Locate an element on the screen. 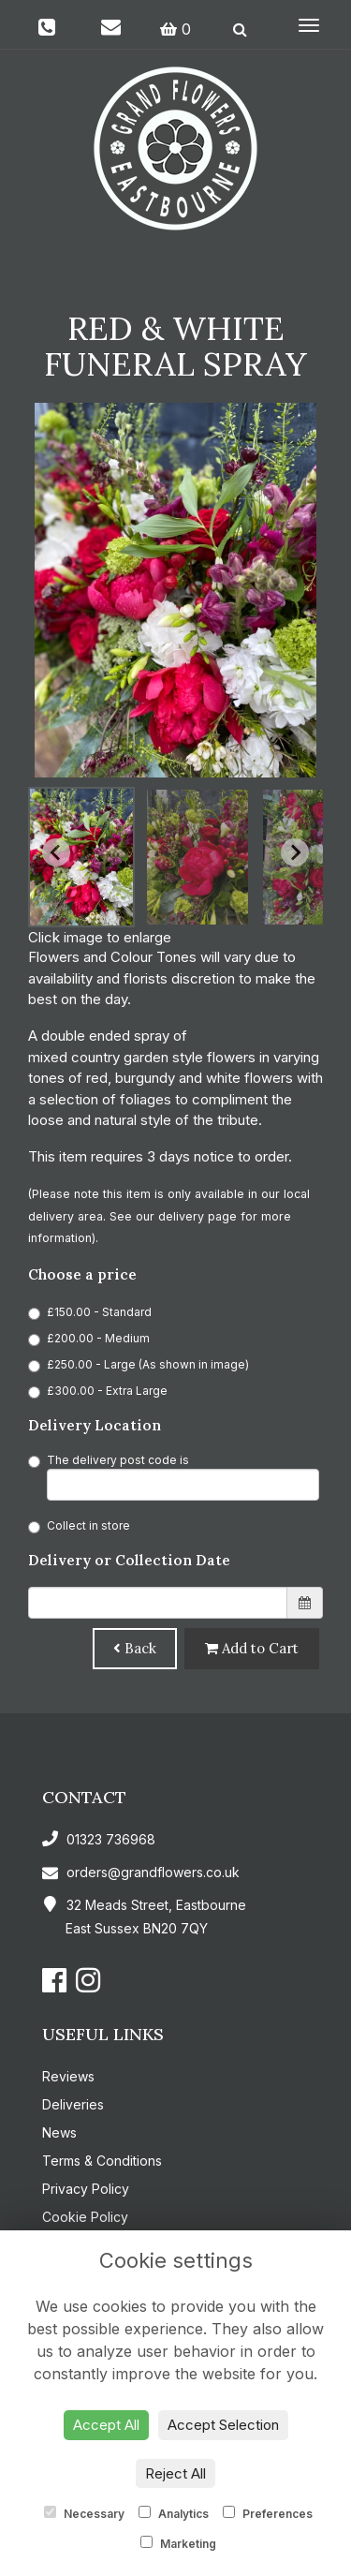  News is located at coordinates (59, 2132).